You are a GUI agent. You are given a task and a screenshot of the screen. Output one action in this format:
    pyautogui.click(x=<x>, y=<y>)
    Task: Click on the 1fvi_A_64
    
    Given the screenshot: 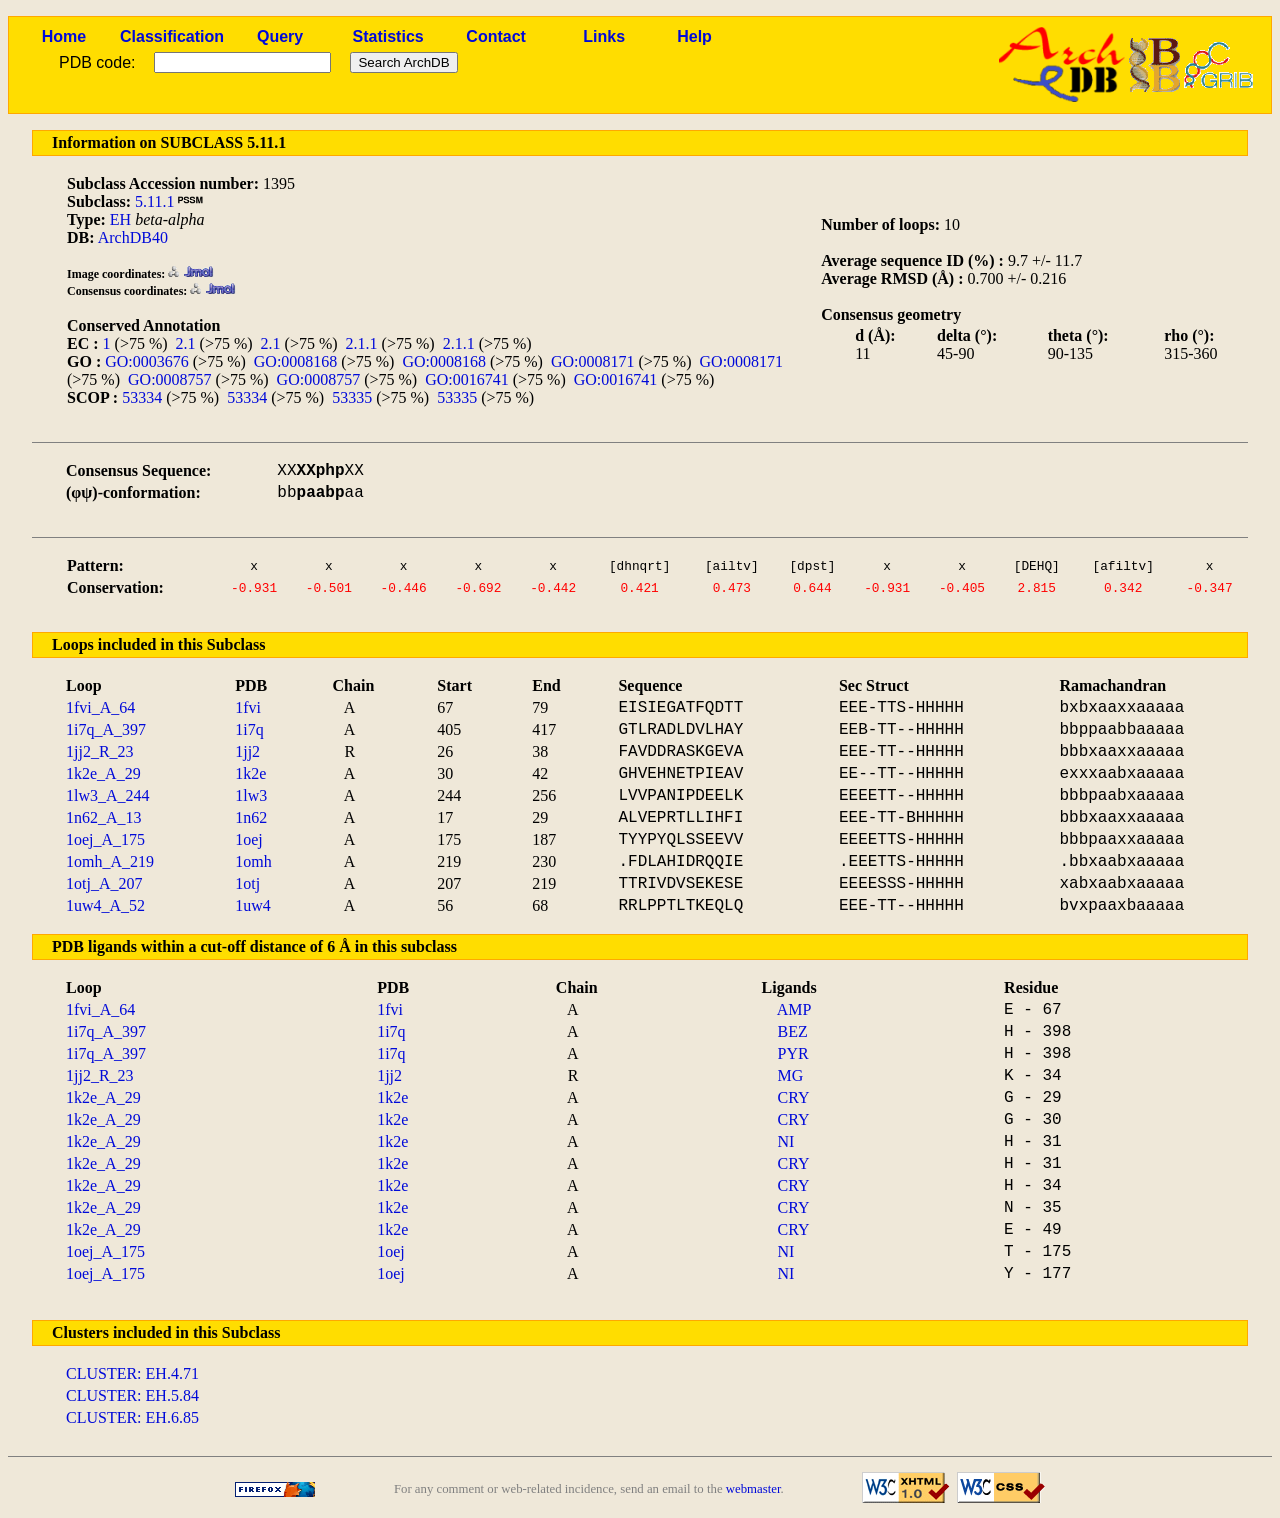 What is the action you would take?
    pyautogui.click(x=100, y=707)
    